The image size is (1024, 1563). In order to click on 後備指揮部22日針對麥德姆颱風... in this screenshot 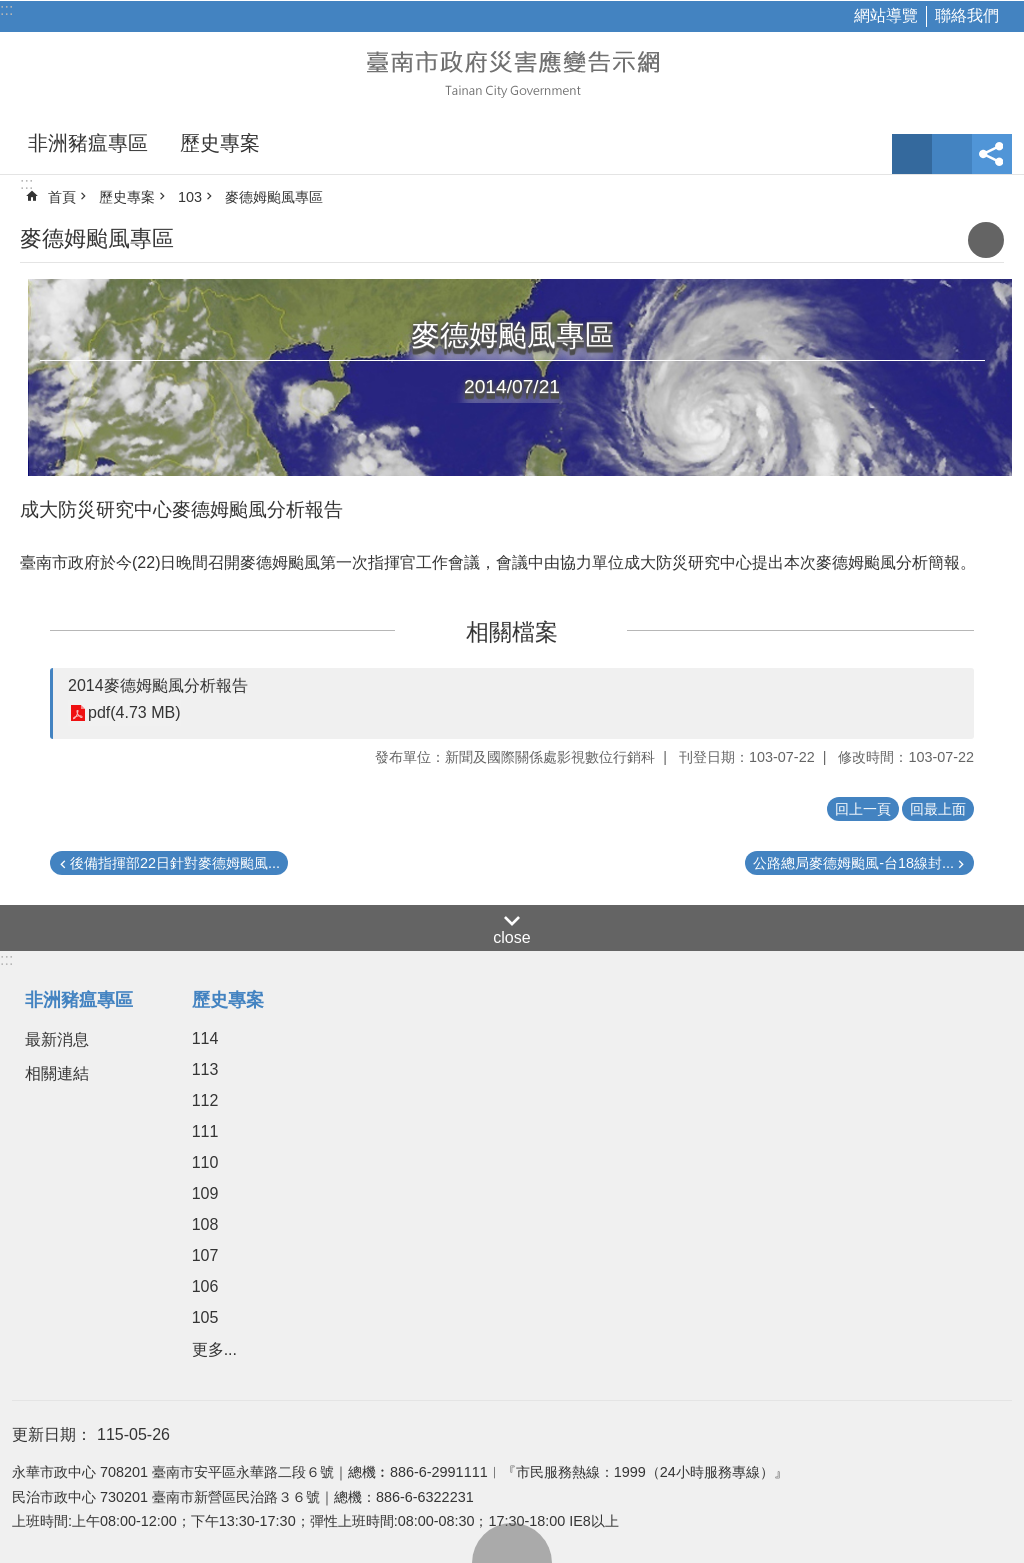, I will do `click(175, 863)`.